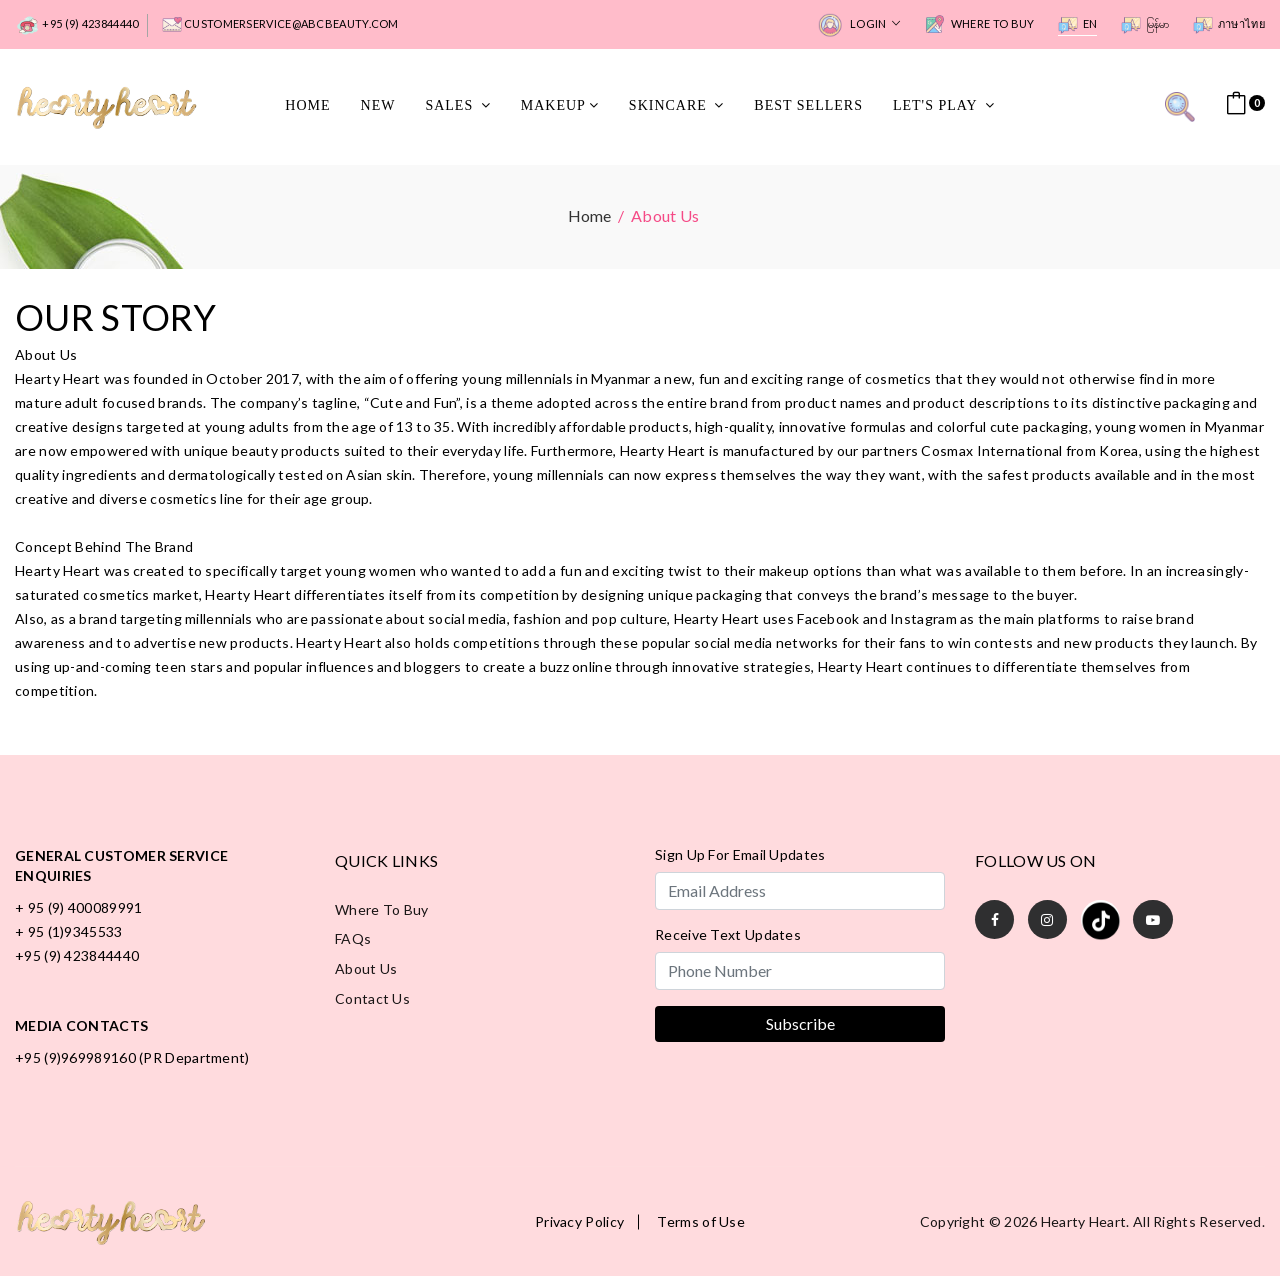 The height and width of the screenshot is (1276, 1280). What do you see at coordinates (378, 105) in the screenshot?
I see `New` at bounding box center [378, 105].